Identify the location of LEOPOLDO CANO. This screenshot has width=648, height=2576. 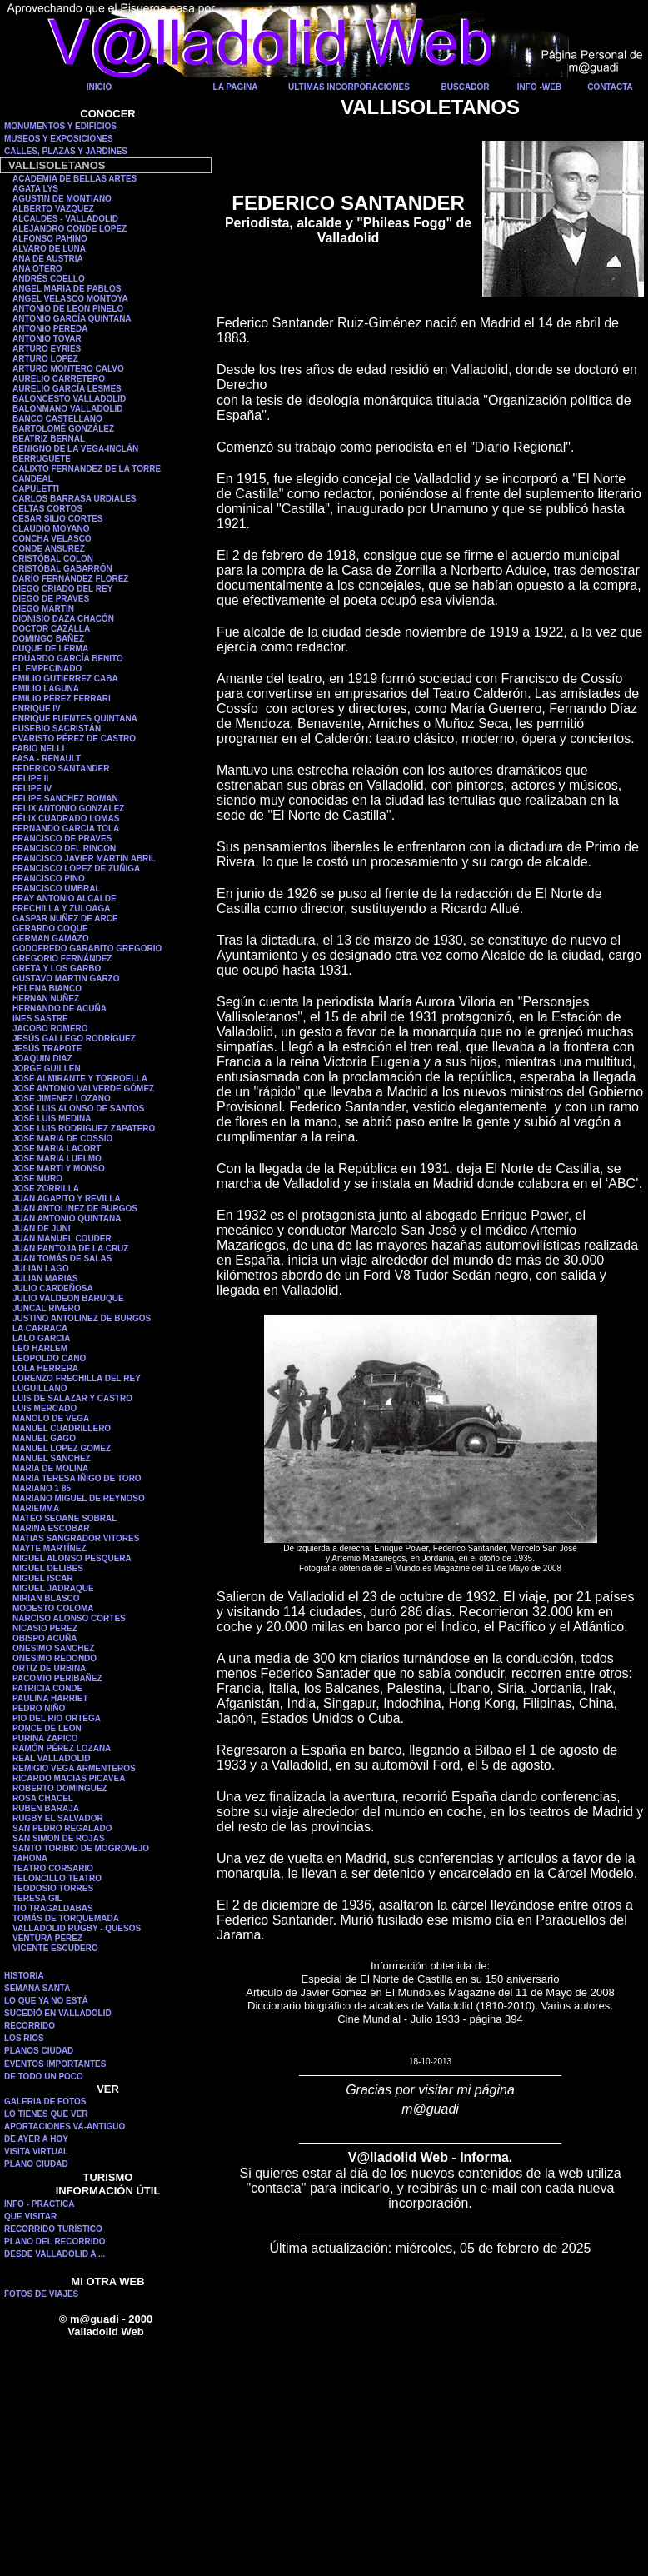
(49, 1358).